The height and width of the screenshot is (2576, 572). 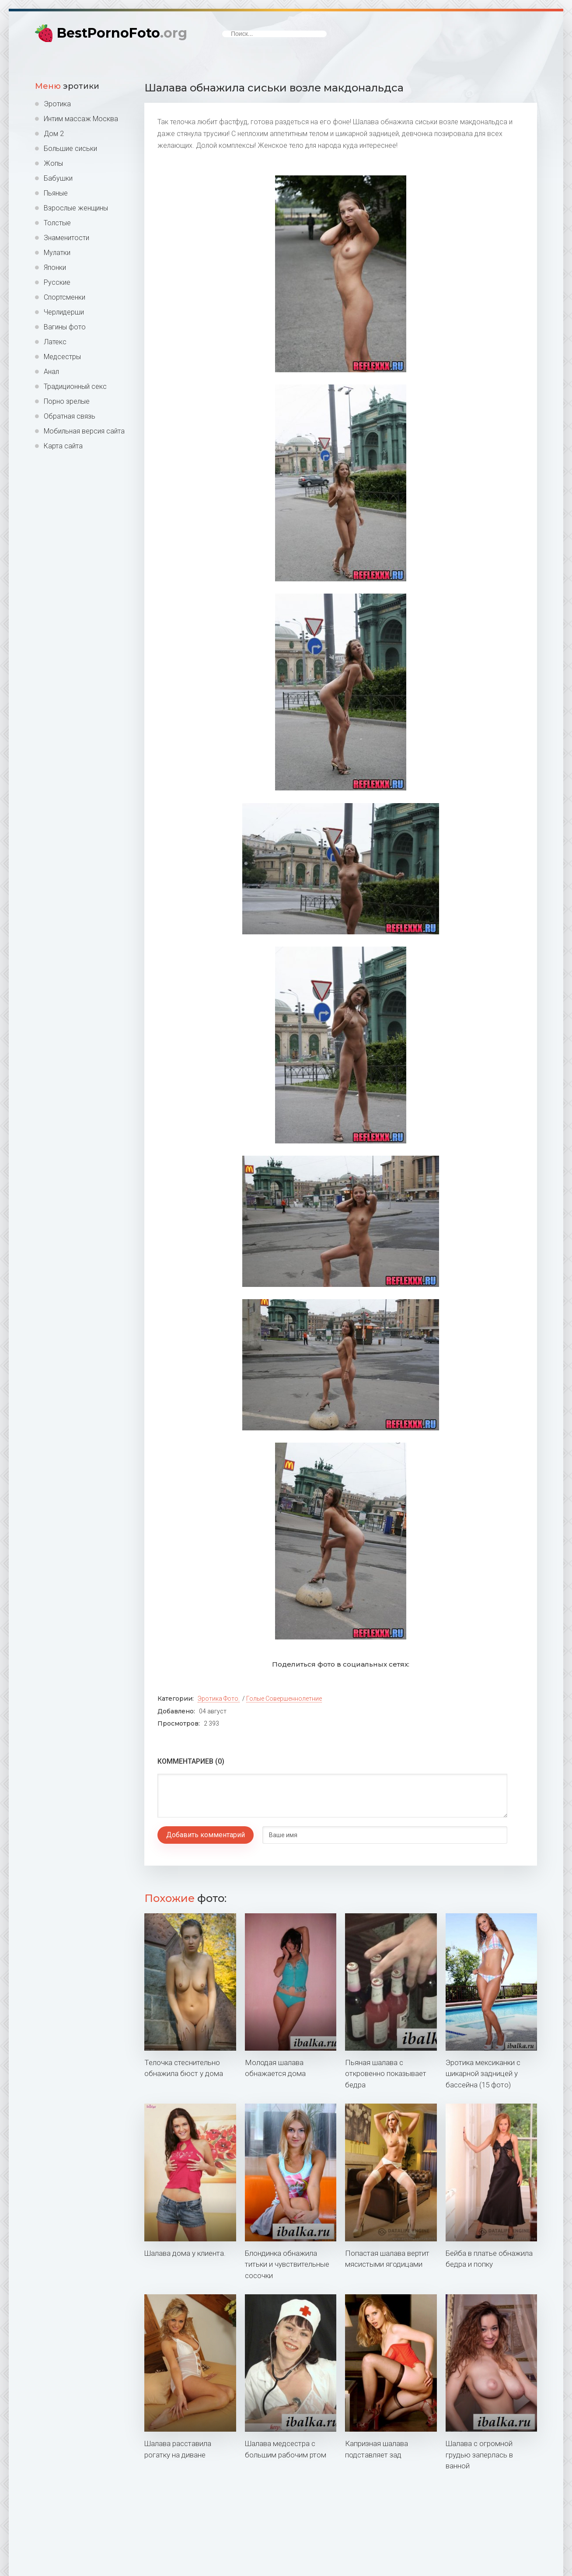 What do you see at coordinates (70, 148) in the screenshot?
I see `Большие сиськи` at bounding box center [70, 148].